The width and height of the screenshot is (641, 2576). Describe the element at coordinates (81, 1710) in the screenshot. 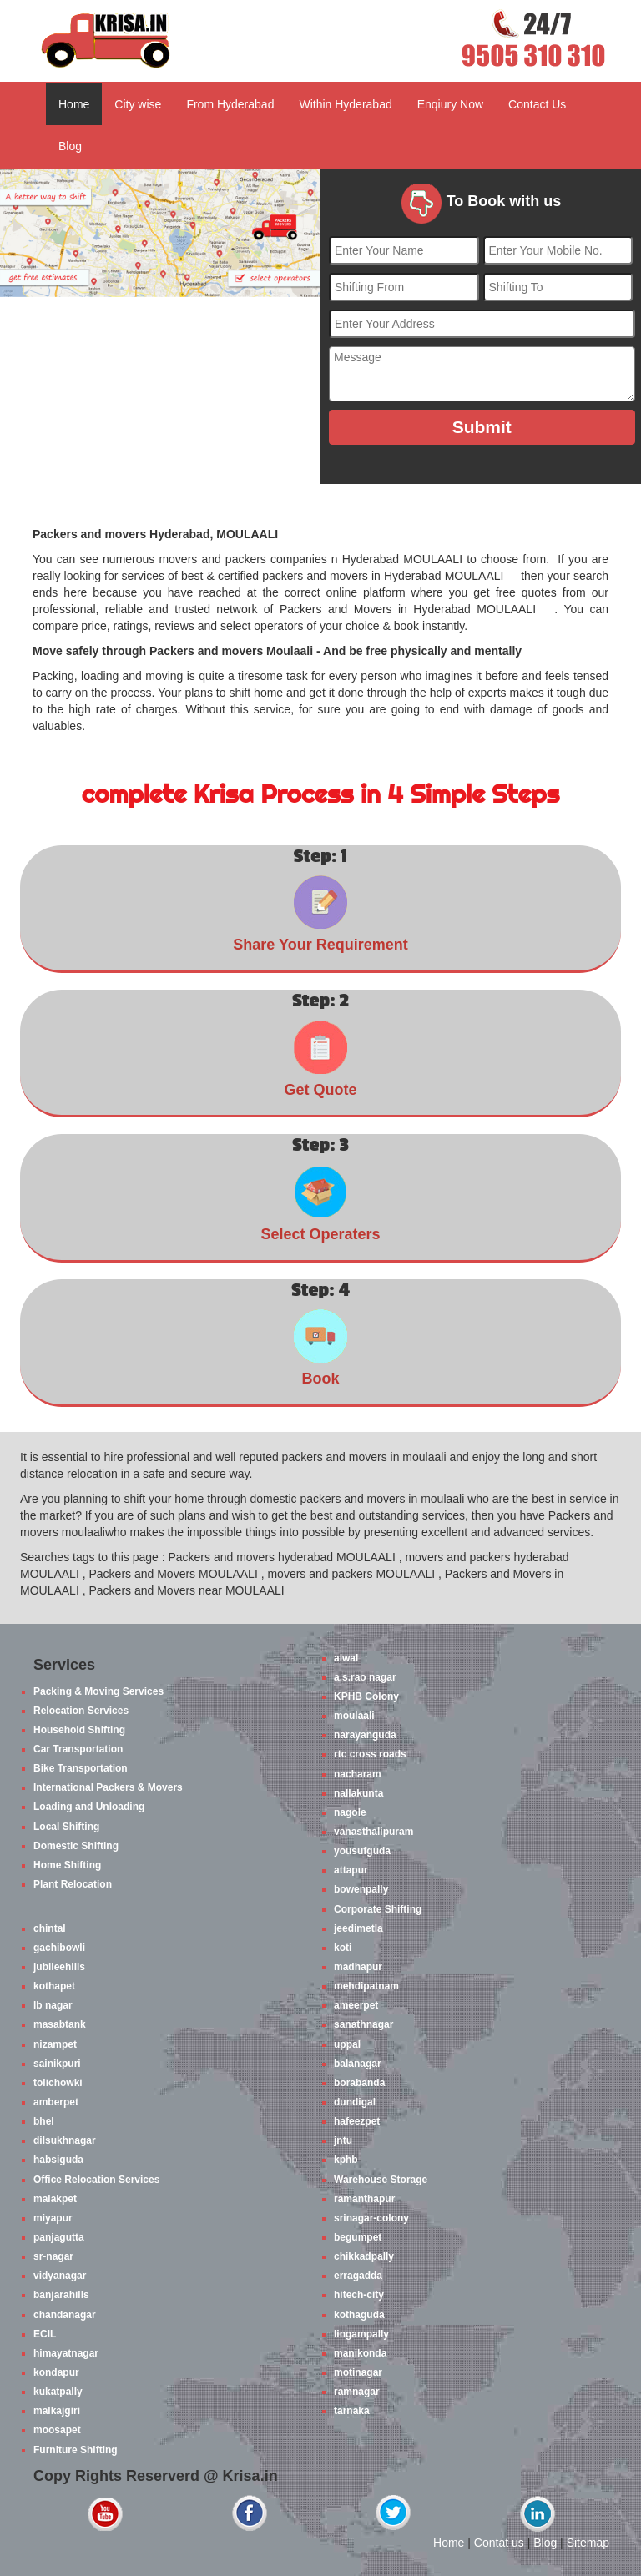

I see `Relocation Services` at that location.